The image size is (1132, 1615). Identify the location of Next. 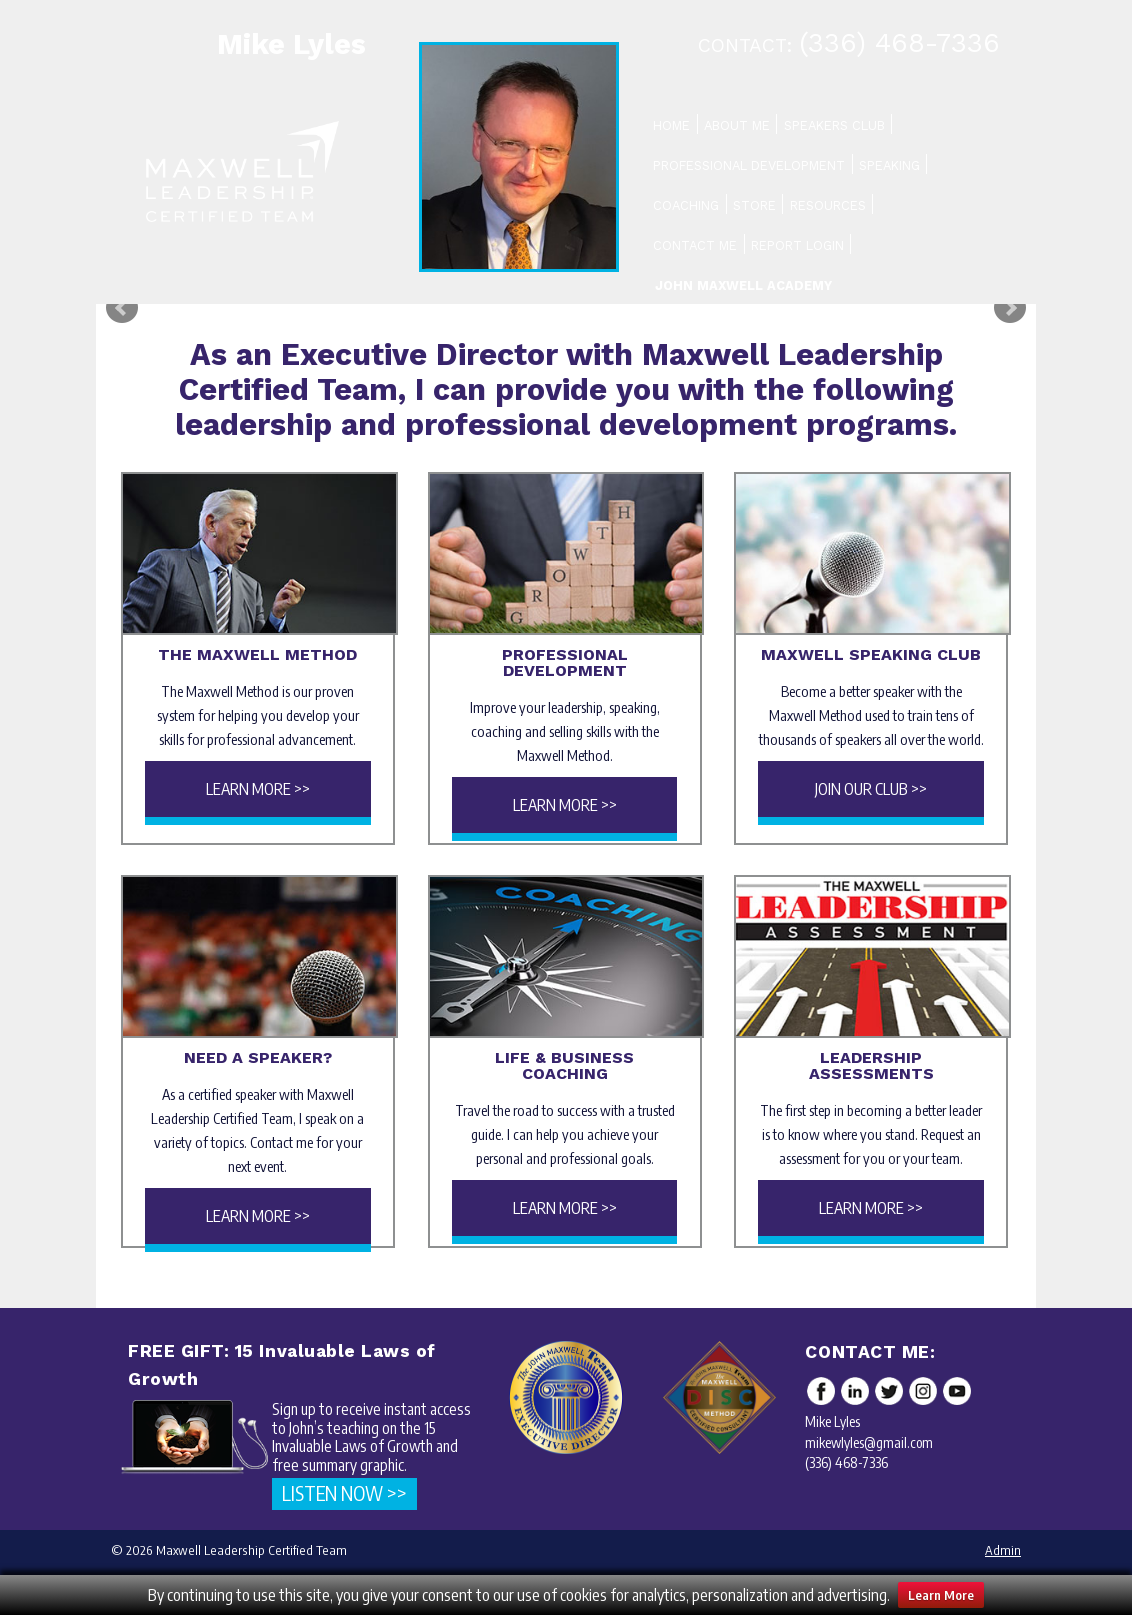
(1010, 308).